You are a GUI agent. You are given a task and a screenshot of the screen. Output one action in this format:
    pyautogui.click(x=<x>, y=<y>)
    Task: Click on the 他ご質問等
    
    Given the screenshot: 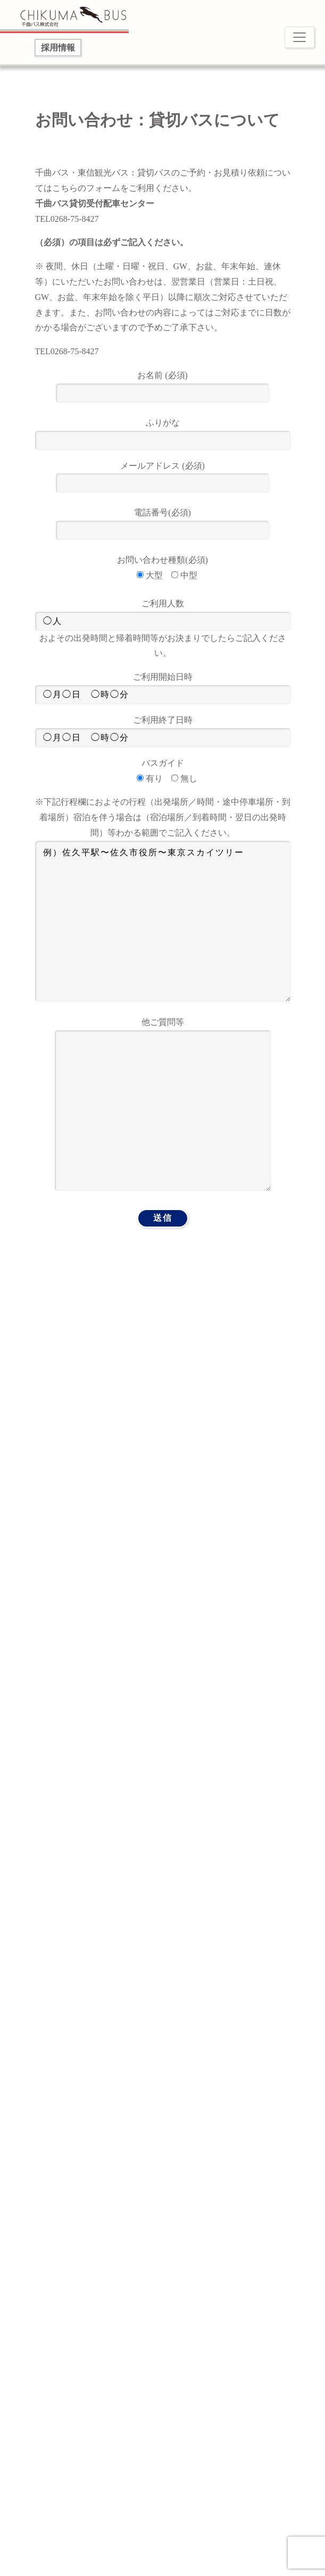 What is the action you would take?
    pyautogui.click(x=163, y=1105)
    